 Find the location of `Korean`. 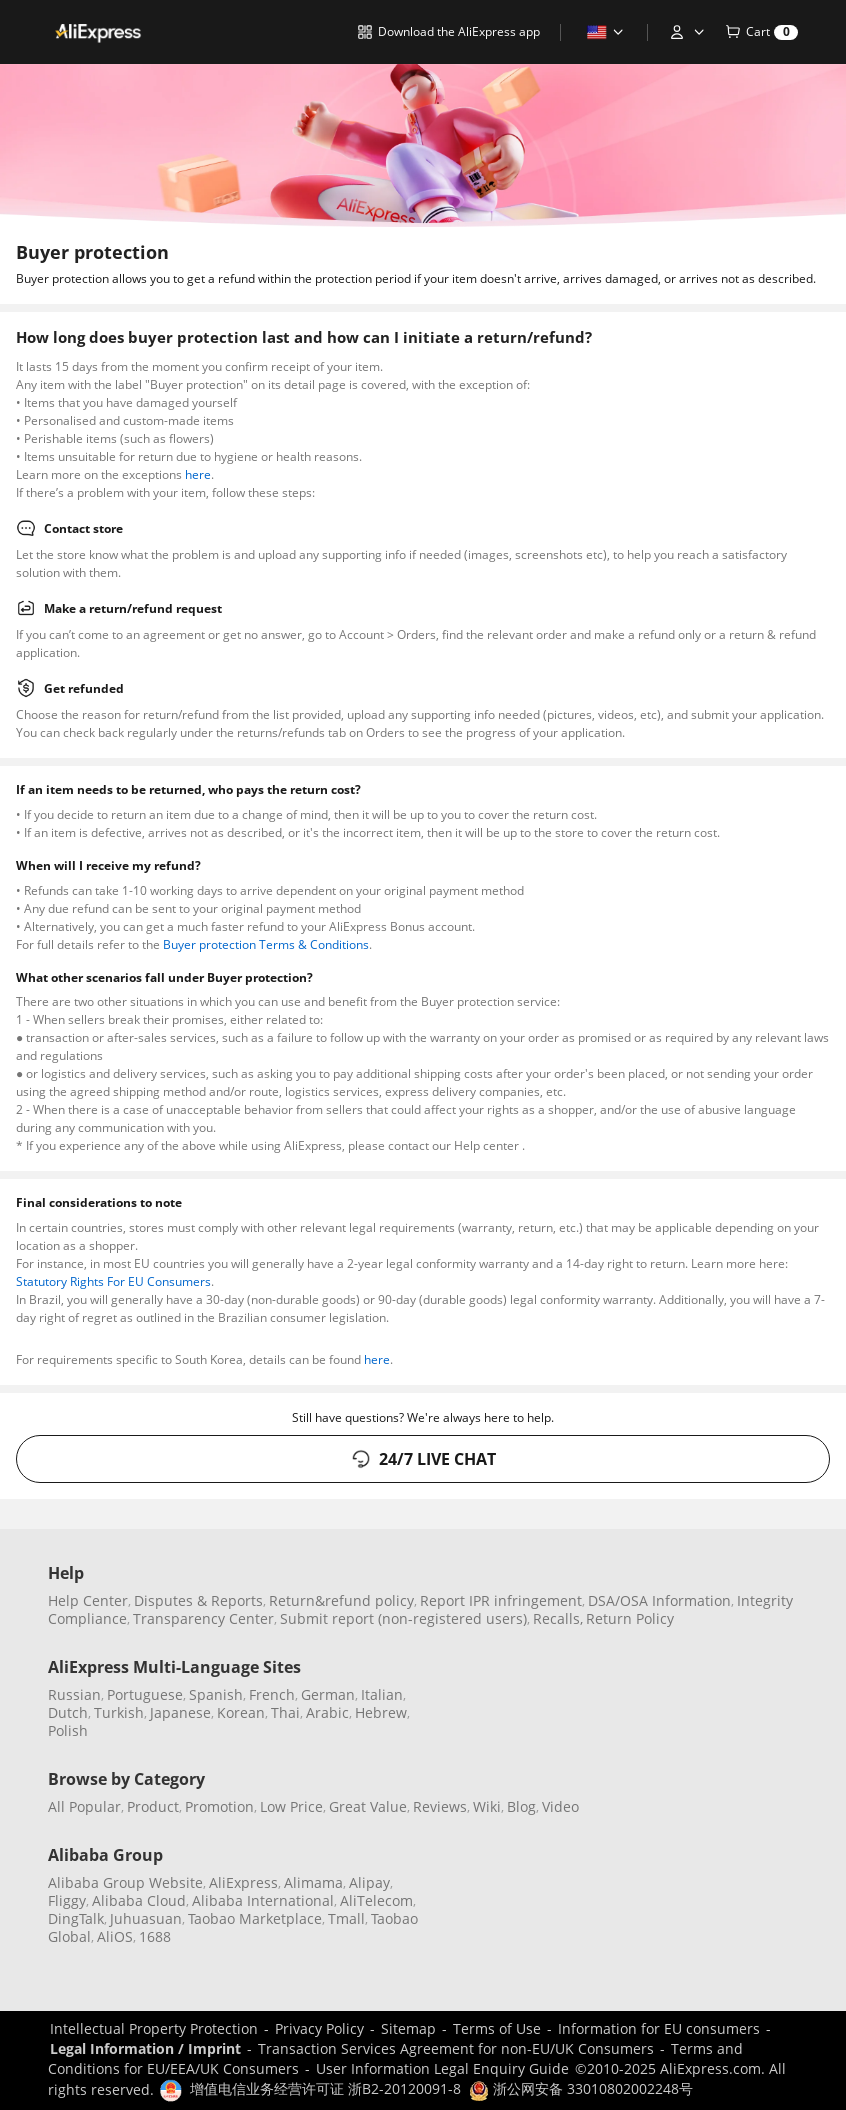

Korean is located at coordinates (241, 1712).